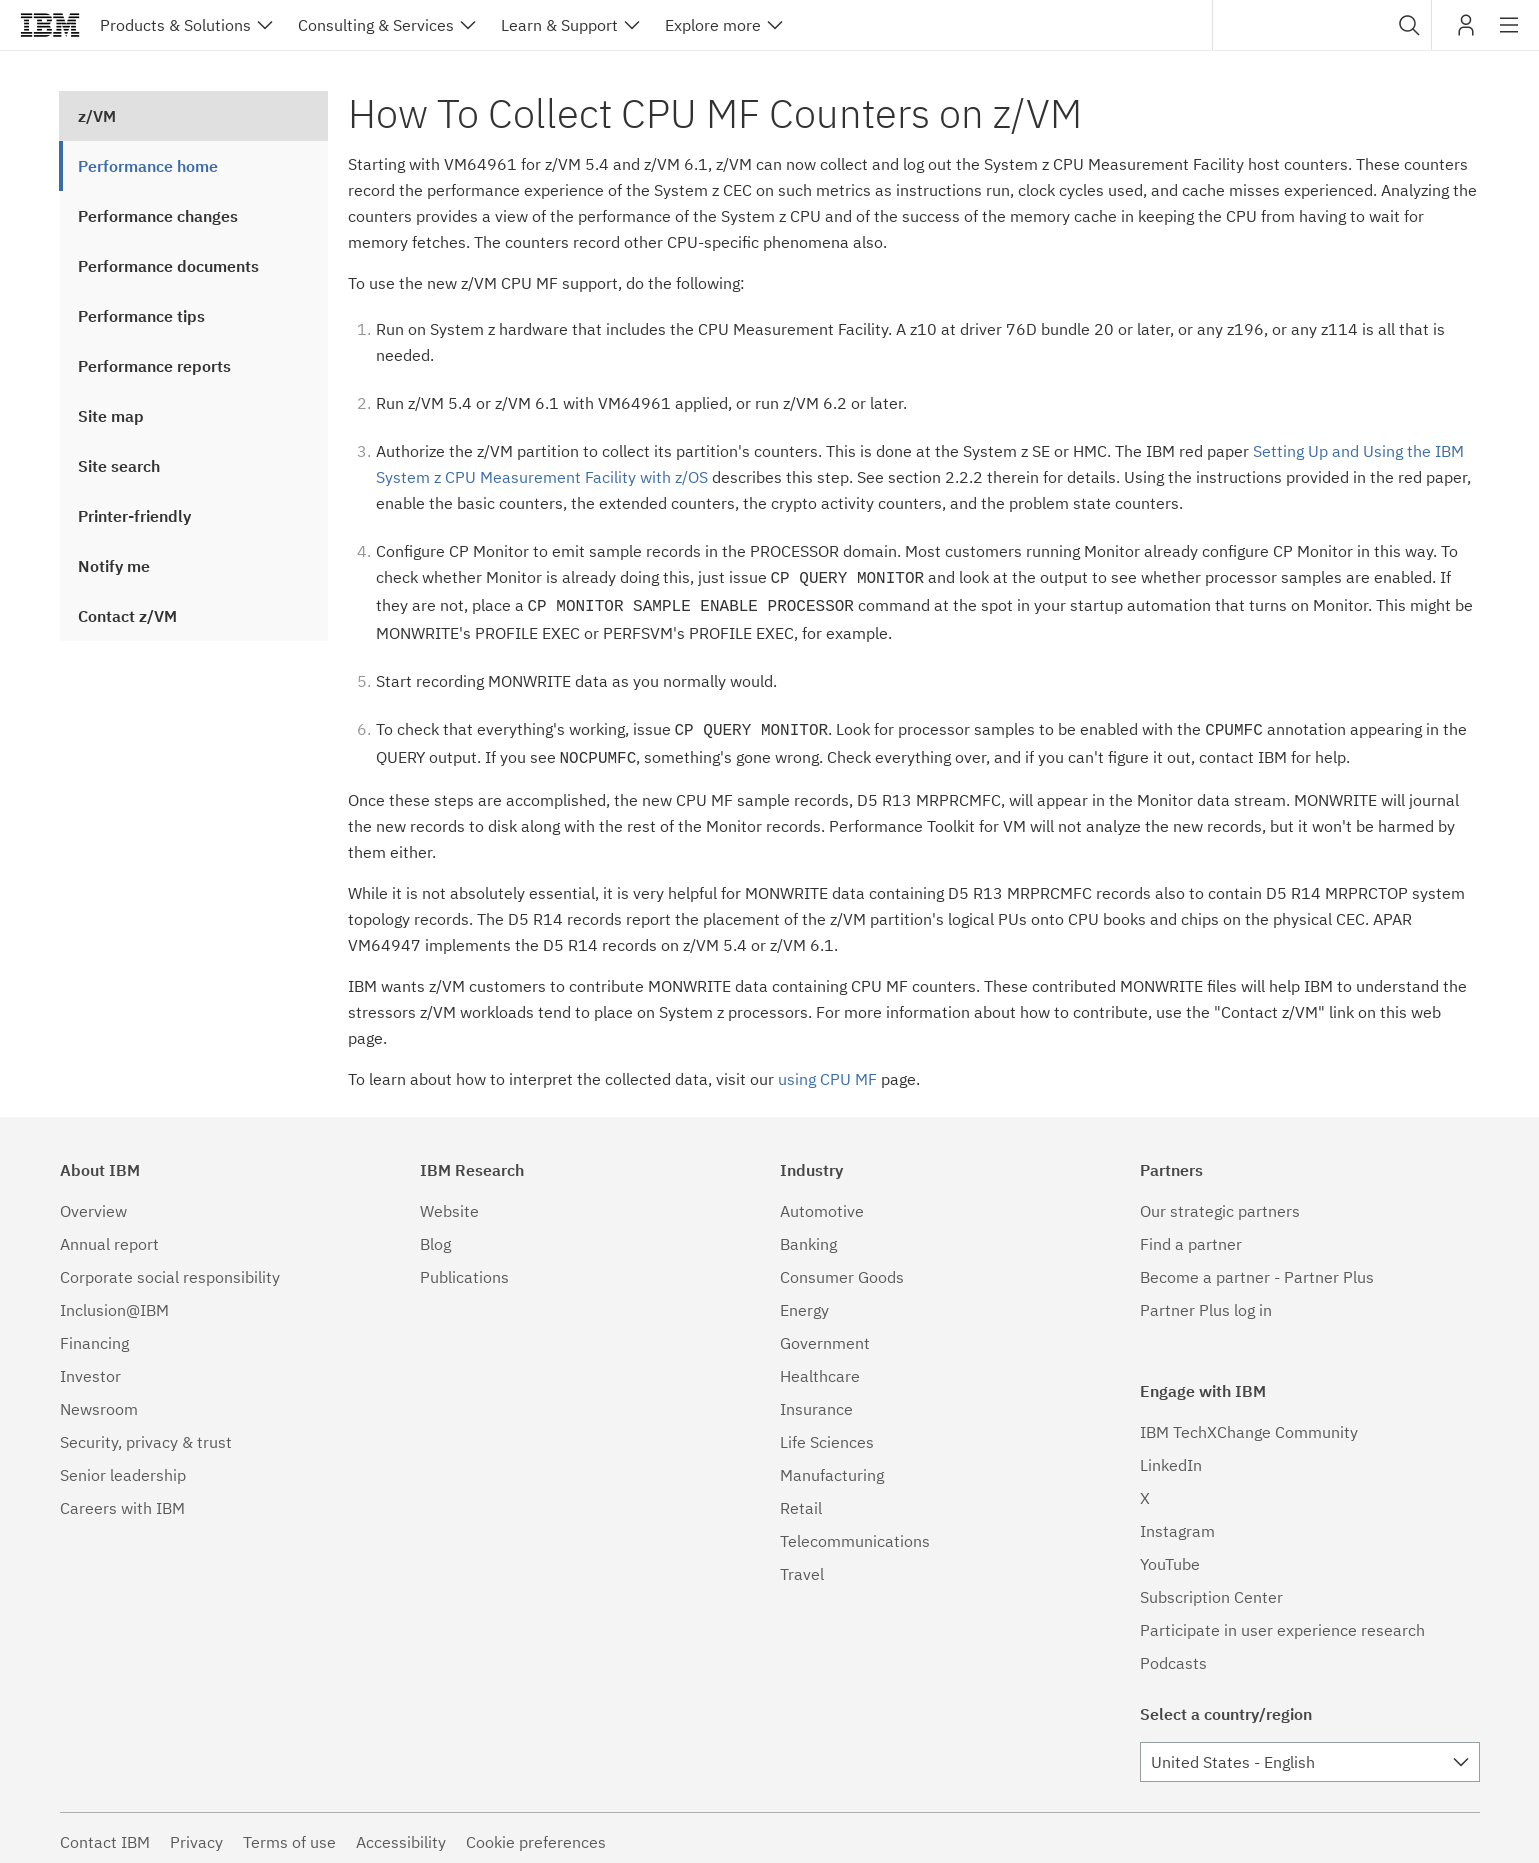  What do you see at coordinates (134, 516) in the screenshot?
I see `Printer-friendly [treeitem]` at bounding box center [134, 516].